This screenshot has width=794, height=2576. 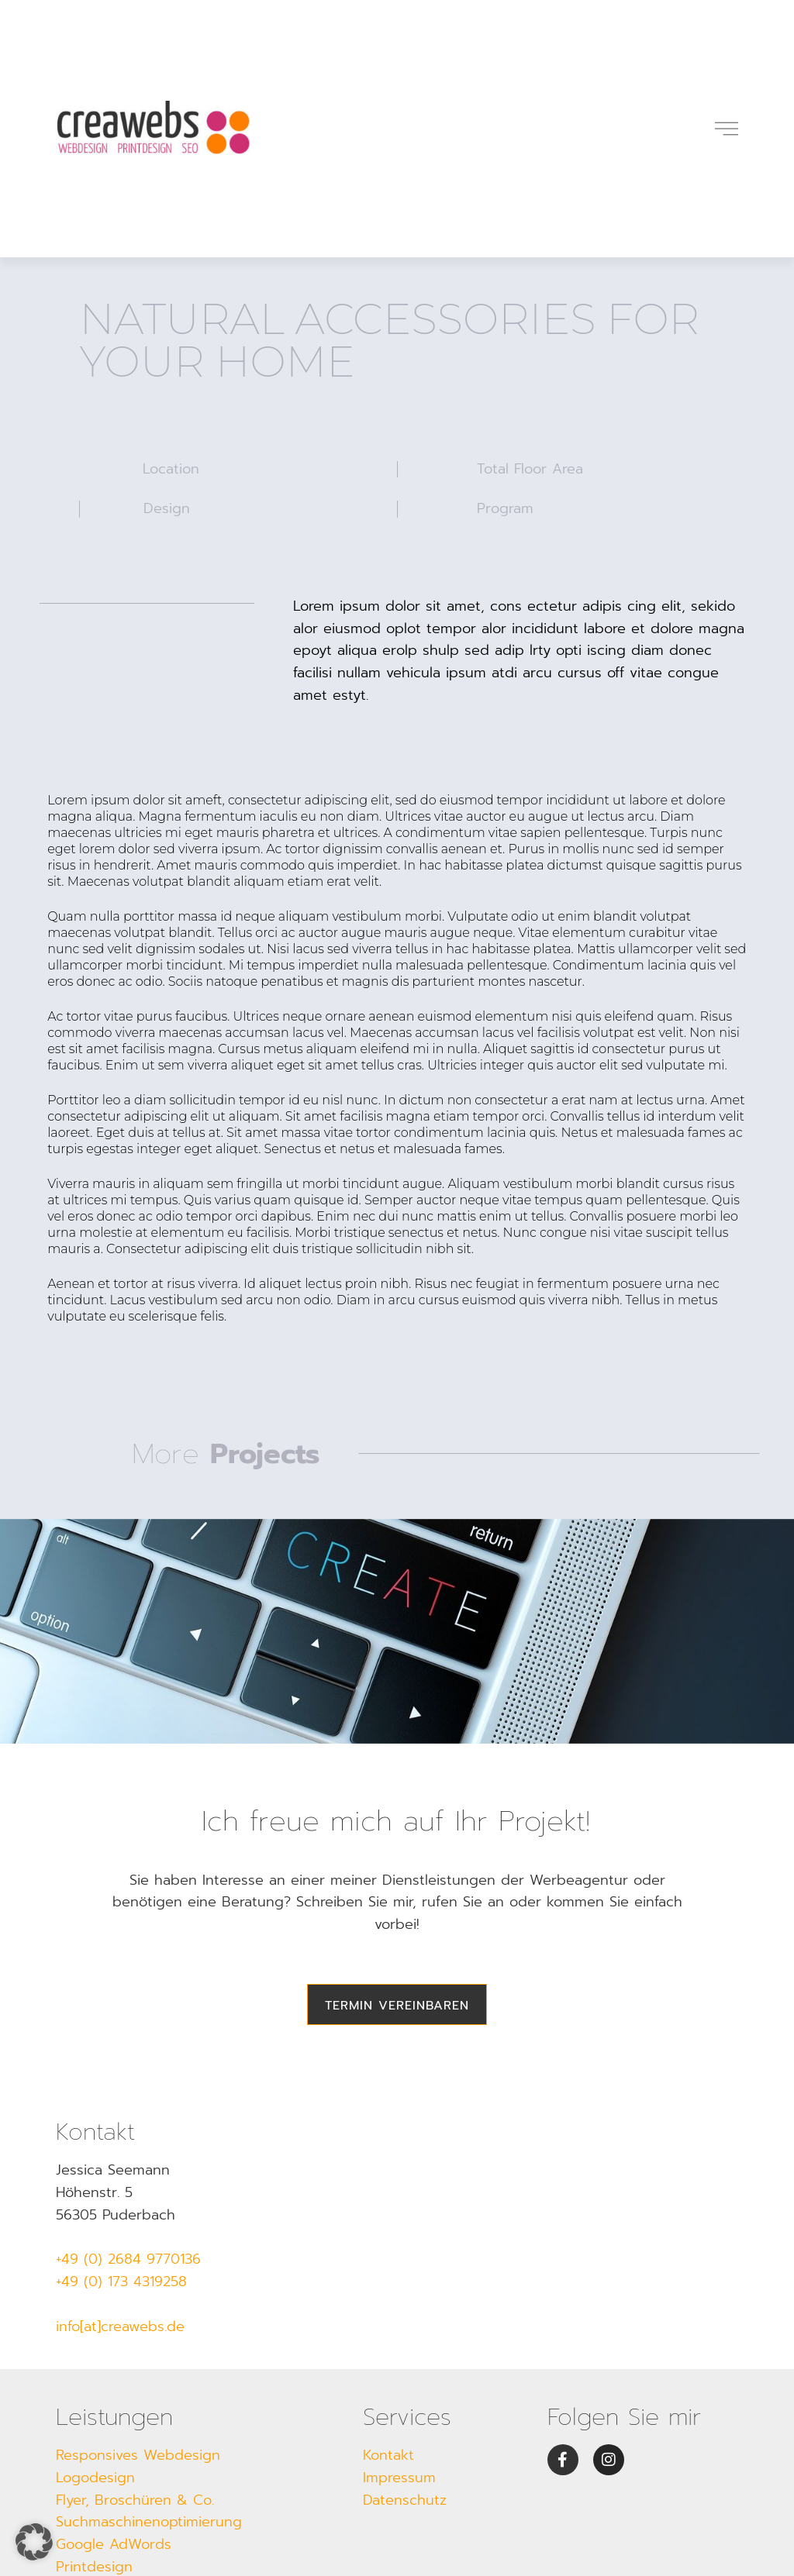 What do you see at coordinates (95, 2477) in the screenshot?
I see `Logodesign` at bounding box center [95, 2477].